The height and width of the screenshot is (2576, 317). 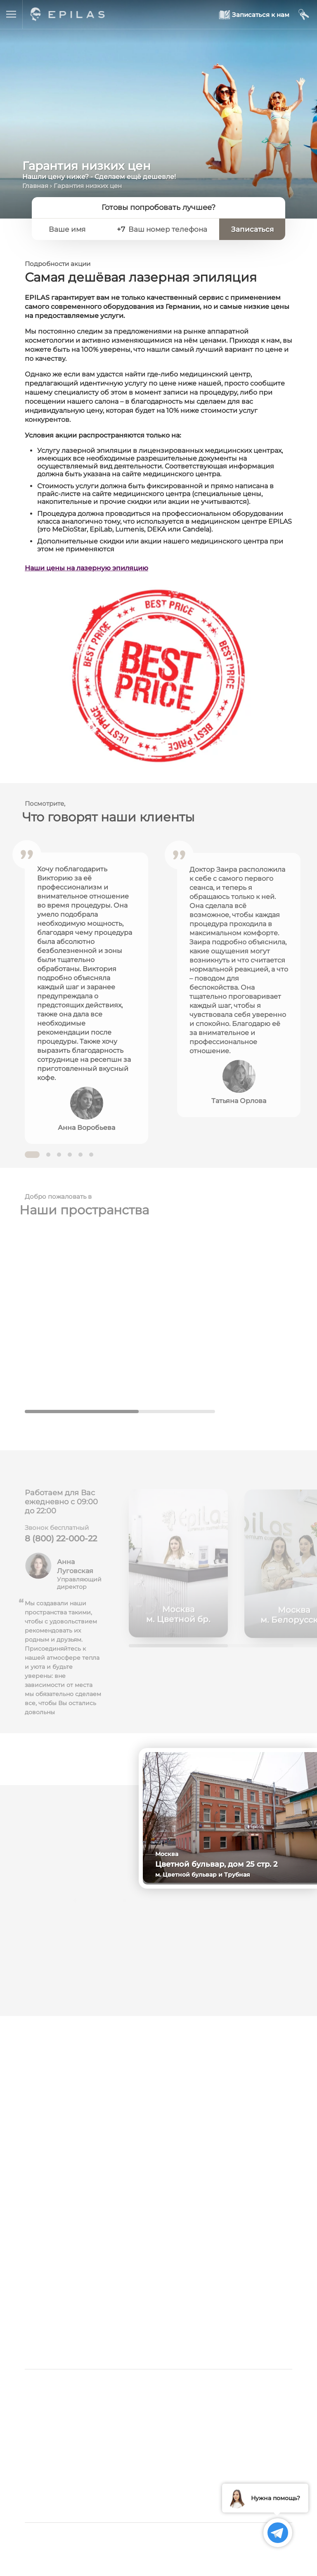 What do you see at coordinates (169, 229) in the screenshot?
I see `[Ваш номер телефона]` at bounding box center [169, 229].